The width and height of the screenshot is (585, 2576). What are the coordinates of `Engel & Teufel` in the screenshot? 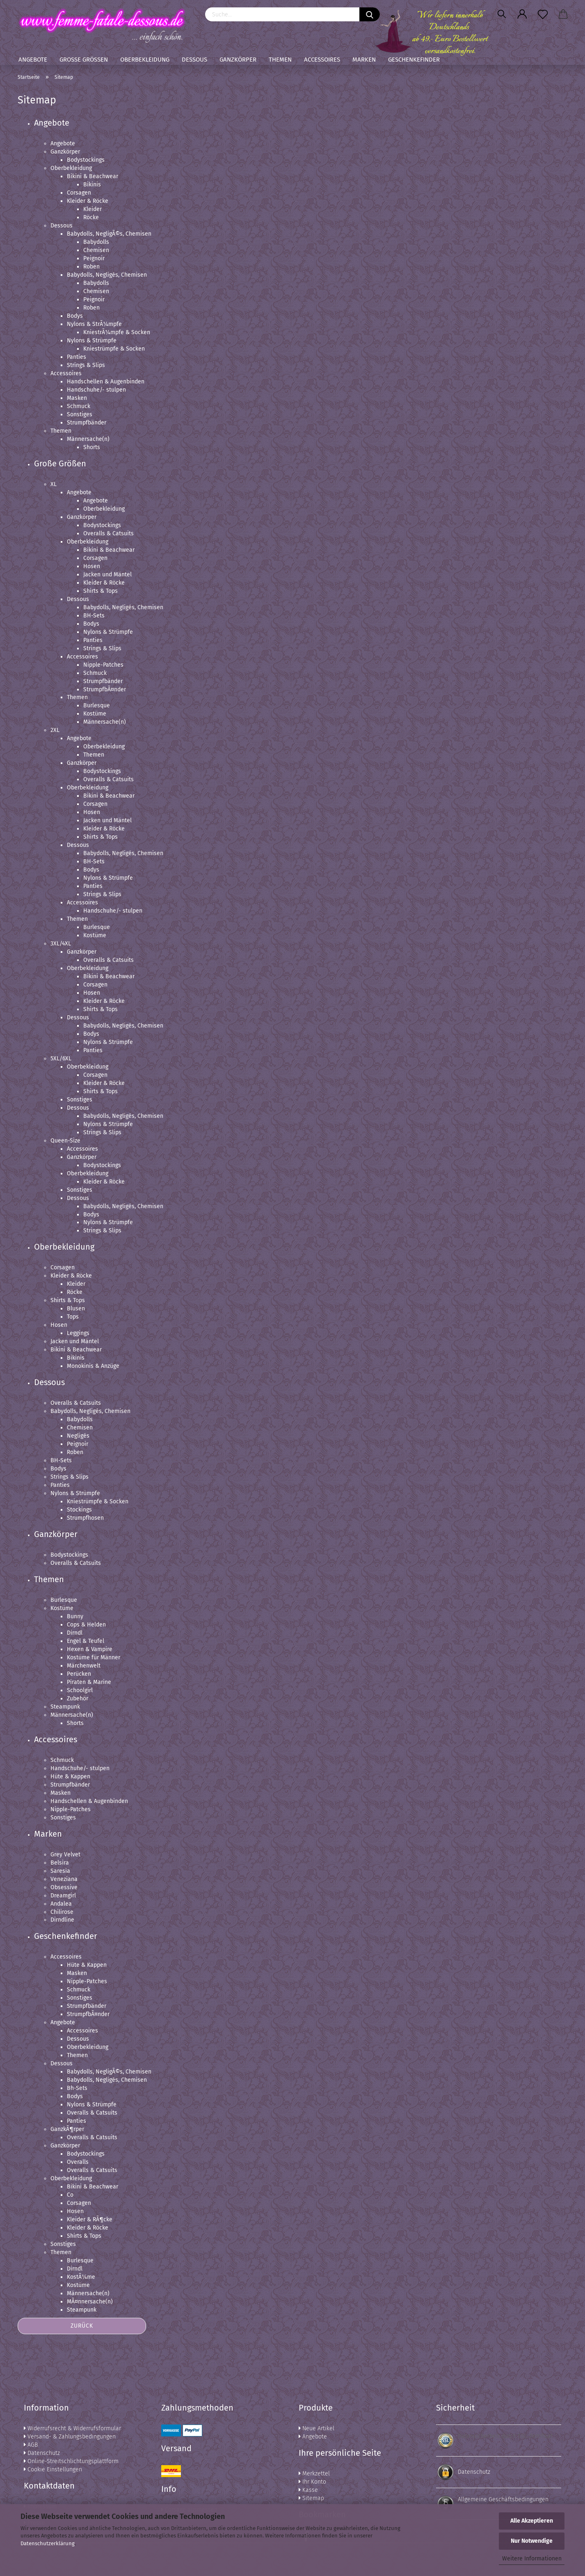 It's located at (85, 1641).